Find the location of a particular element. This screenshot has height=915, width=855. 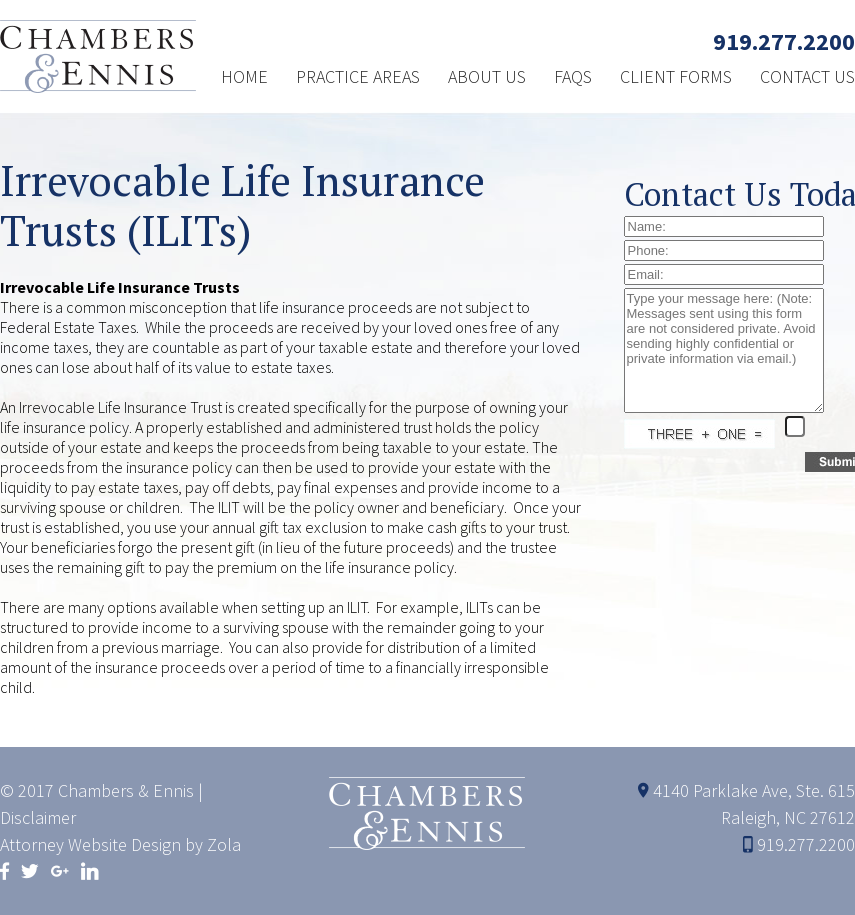

Disclaimer is located at coordinates (38, 817).